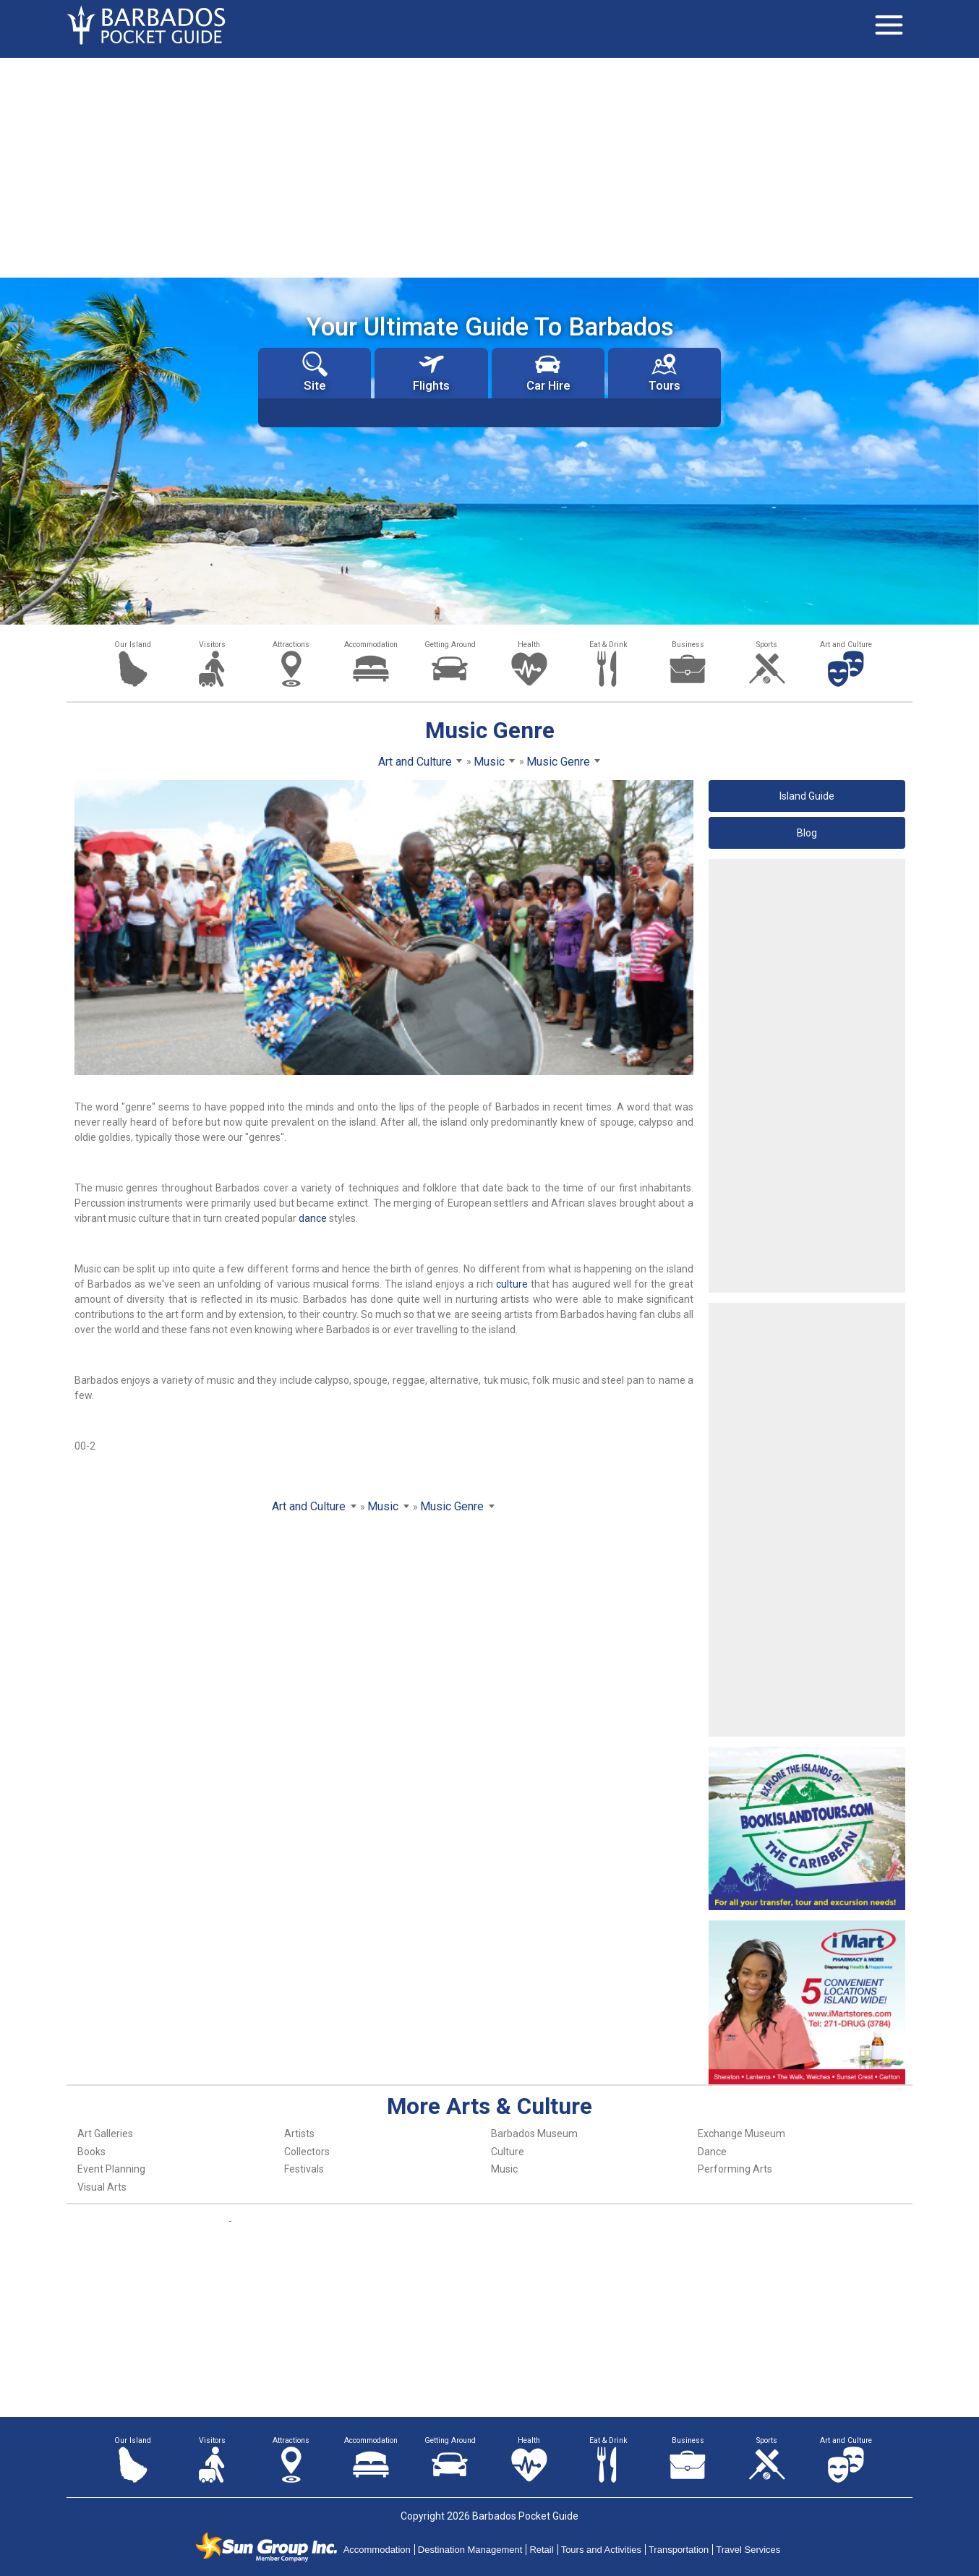 This screenshot has height=2576, width=979. Describe the element at coordinates (741, 2133) in the screenshot. I see `Exchange Museum` at that location.